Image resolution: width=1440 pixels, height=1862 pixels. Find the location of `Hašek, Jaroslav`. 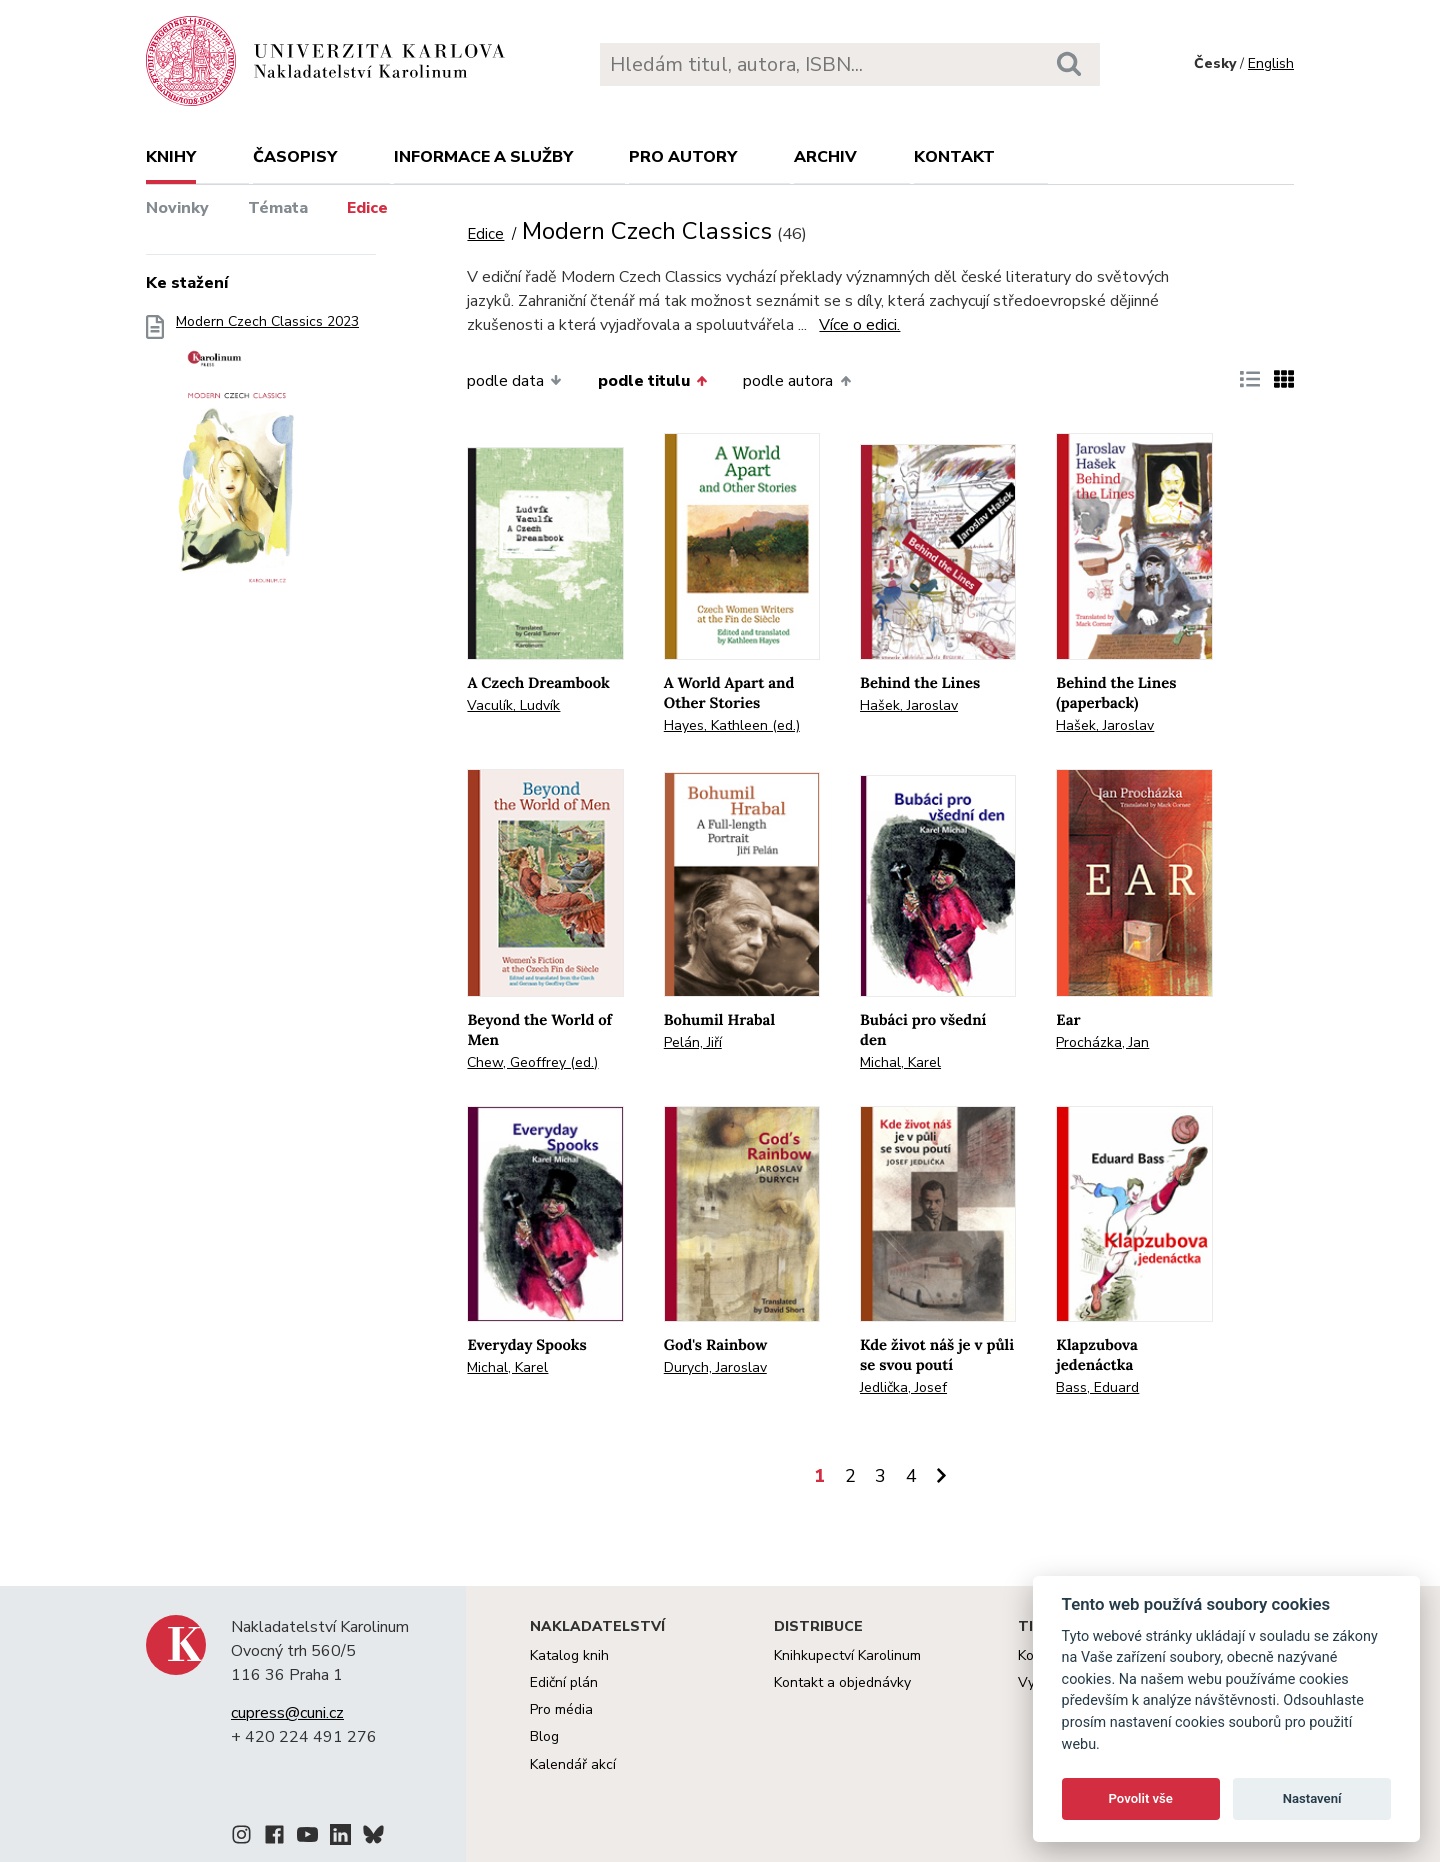

Hašek, Jaroslav is located at coordinates (909, 705).